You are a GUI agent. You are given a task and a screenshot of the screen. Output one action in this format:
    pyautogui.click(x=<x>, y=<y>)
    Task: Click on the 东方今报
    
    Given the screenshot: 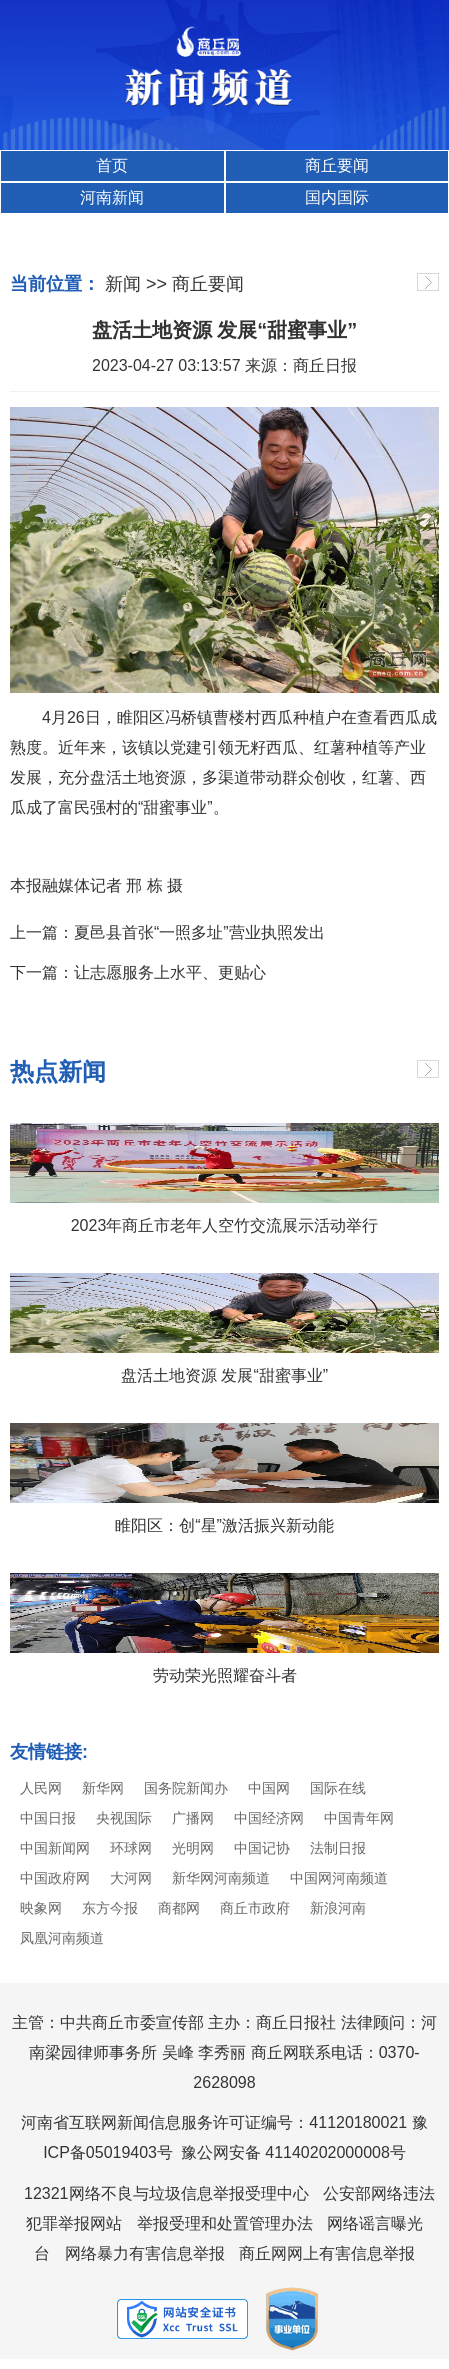 What is the action you would take?
    pyautogui.click(x=110, y=1908)
    